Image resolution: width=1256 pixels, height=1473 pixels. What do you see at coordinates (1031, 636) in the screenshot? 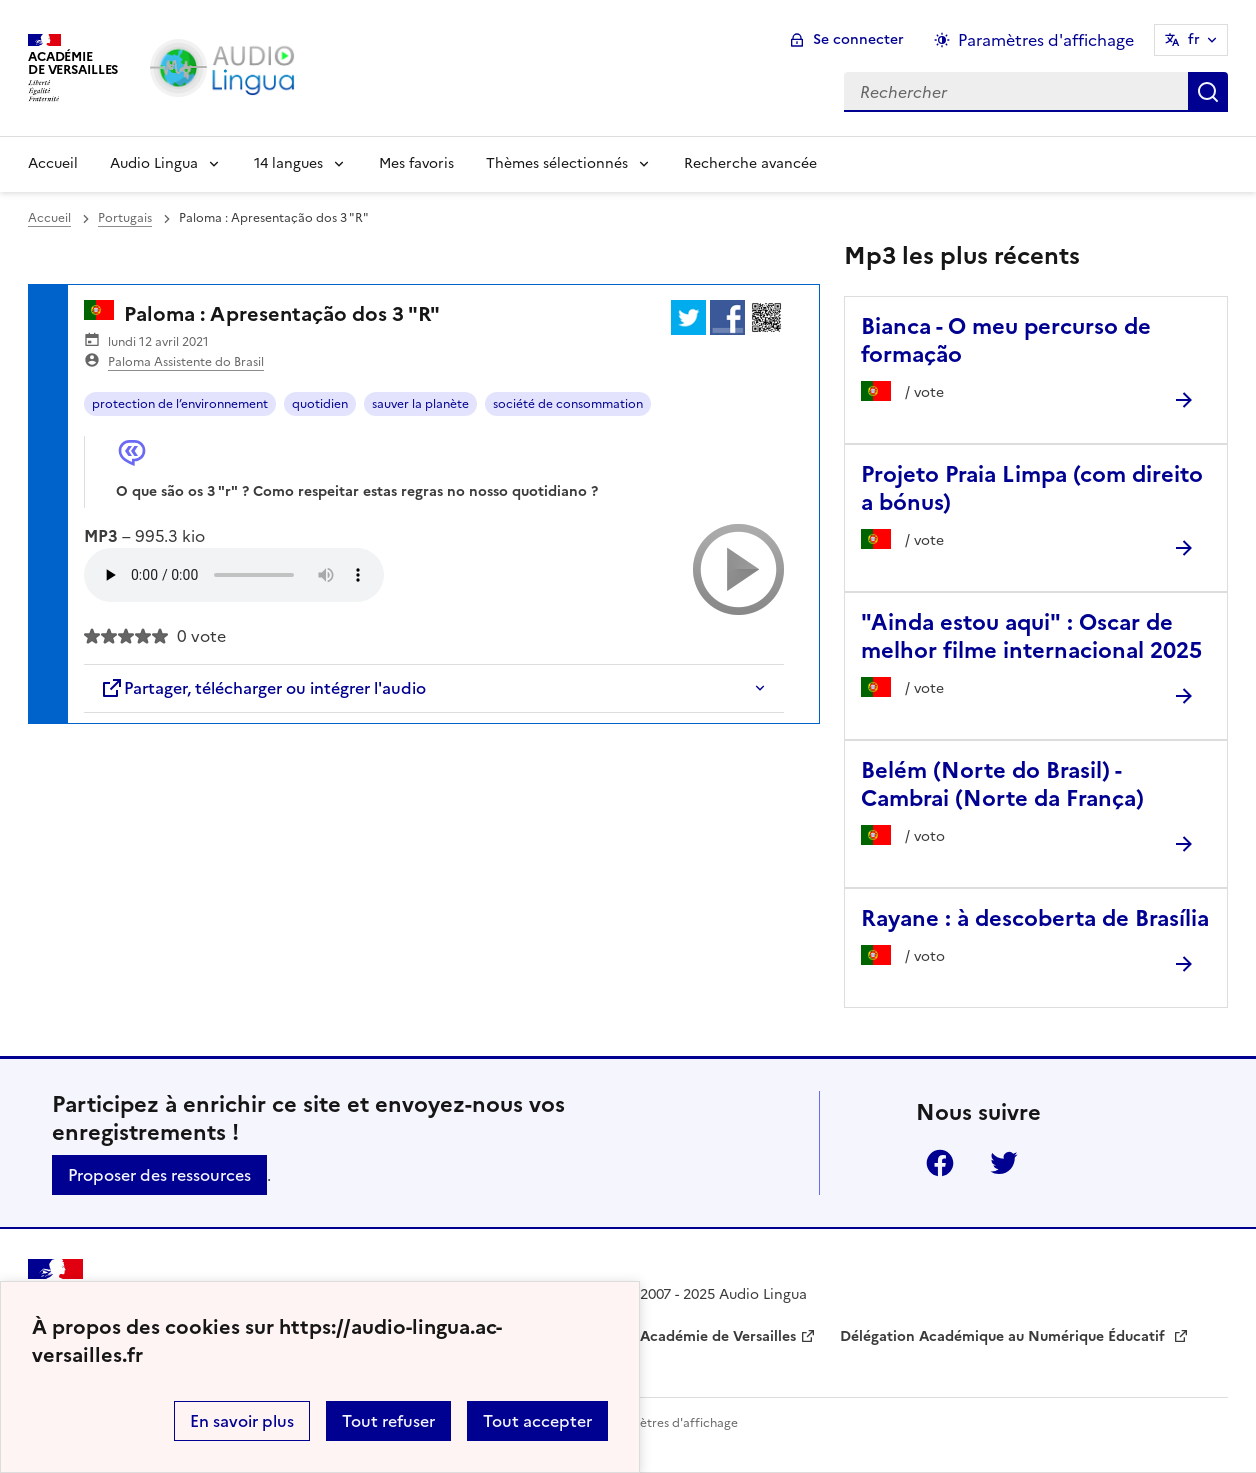
I see `"Ainda estou aqui" : Oscar de melhor filme internacional 2025 [Ouvrir l'article]` at bounding box center [1031, 636].